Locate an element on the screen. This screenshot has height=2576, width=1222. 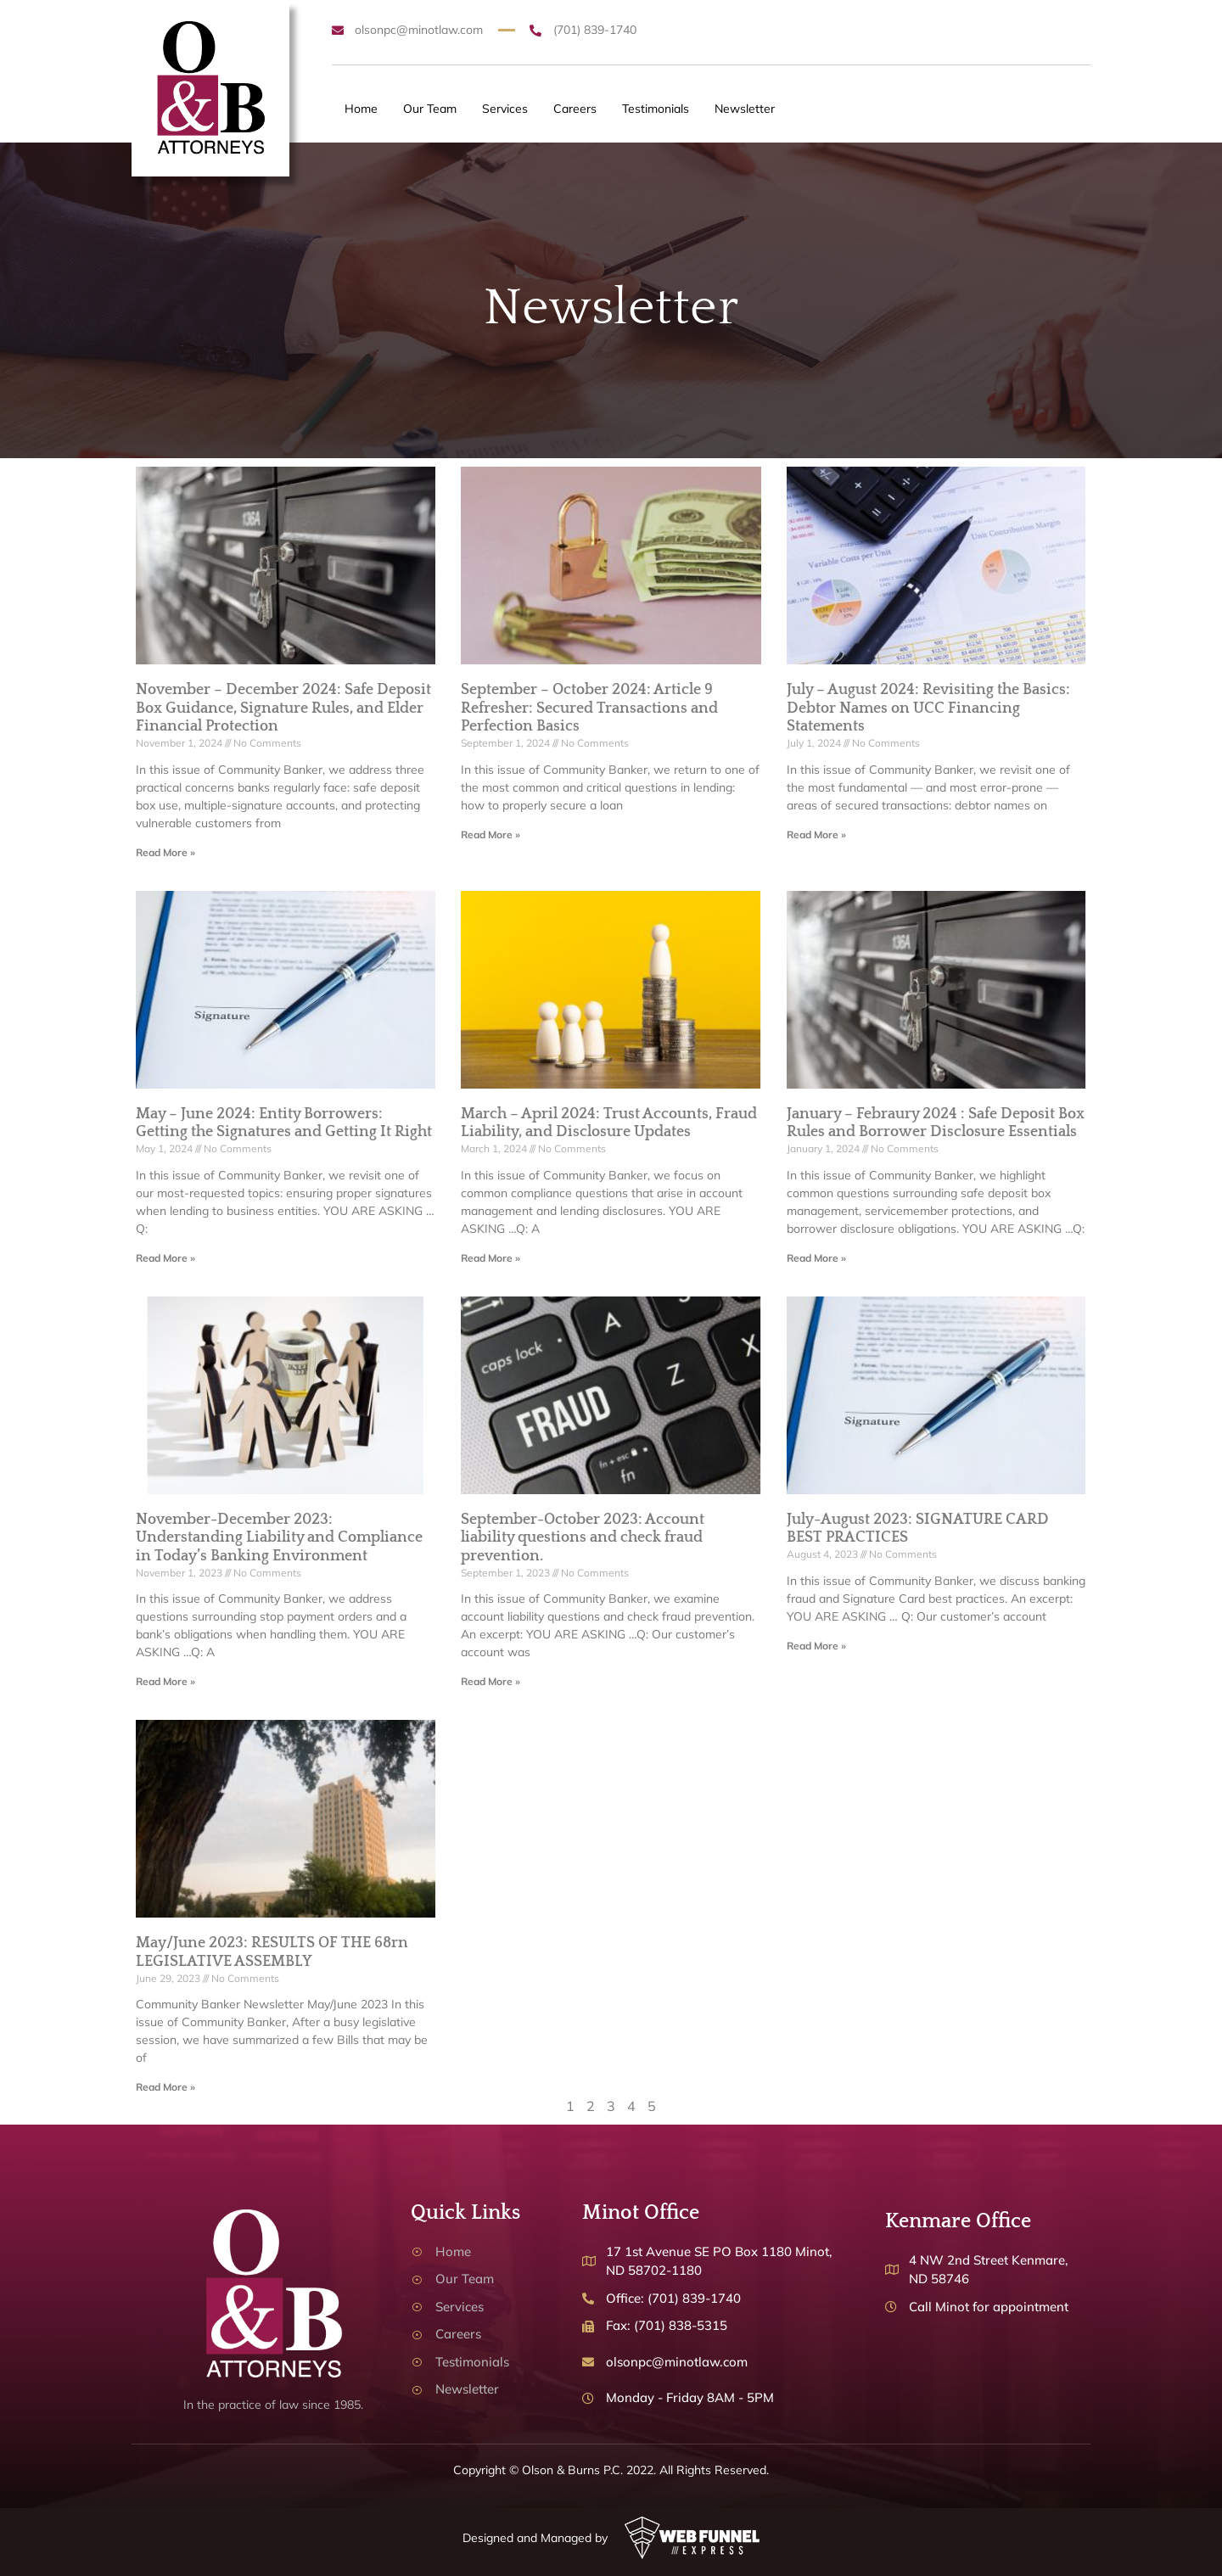
Read More » [Read more about September – October 2024: Article 9 Refresher: Secured Transactions and Perfection Basics] is located at coordinates (490, 834).